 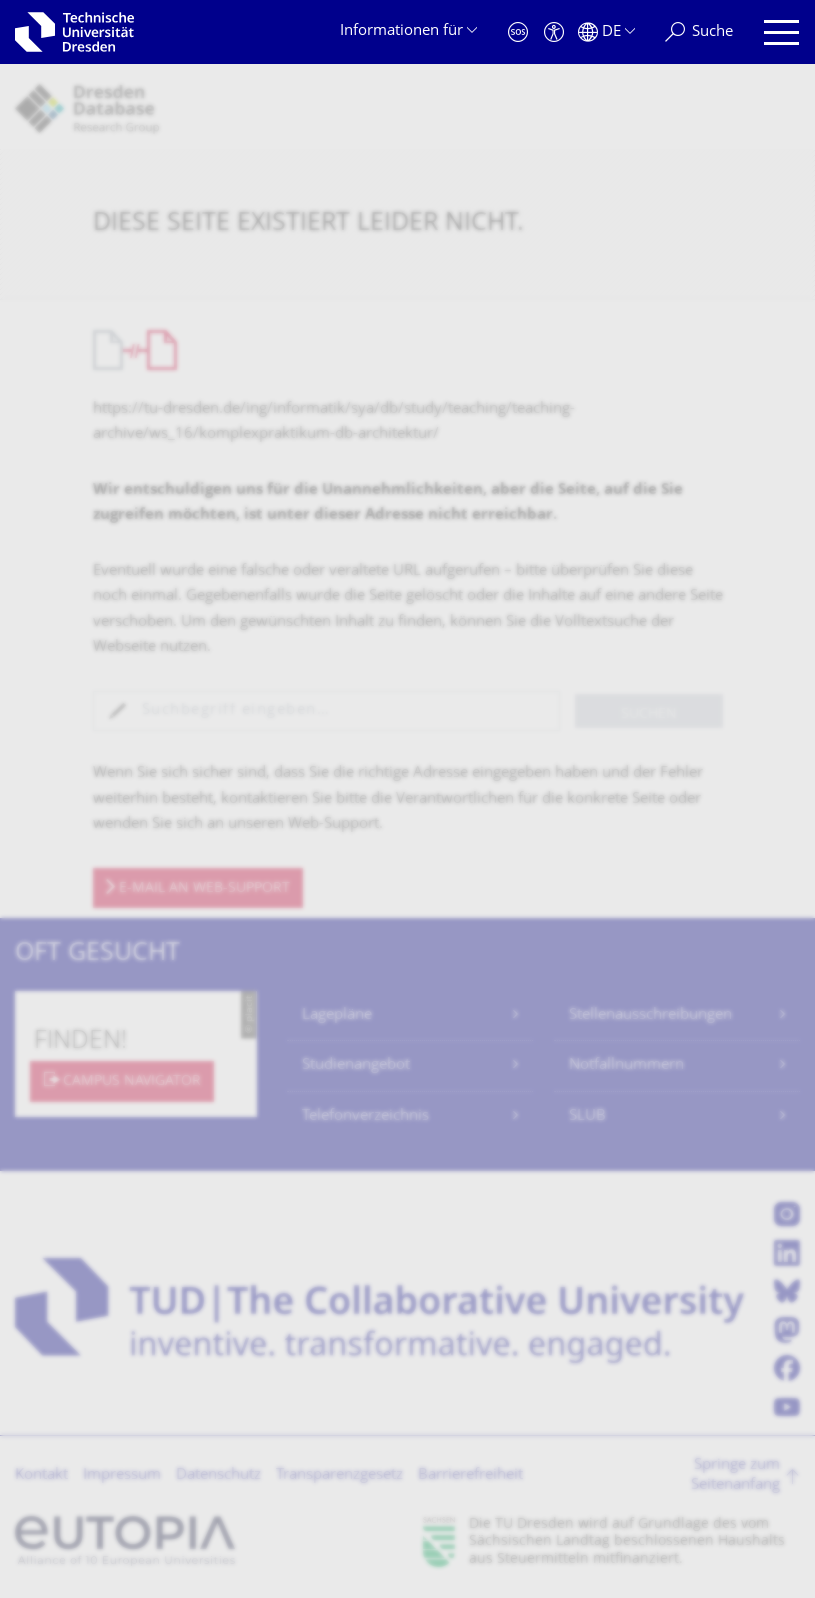 What do you see at coordinates (606, 32) in the screenshot?
I see `[Sprache Deutsch ausgewählt]` at bounding box center [606, 32].